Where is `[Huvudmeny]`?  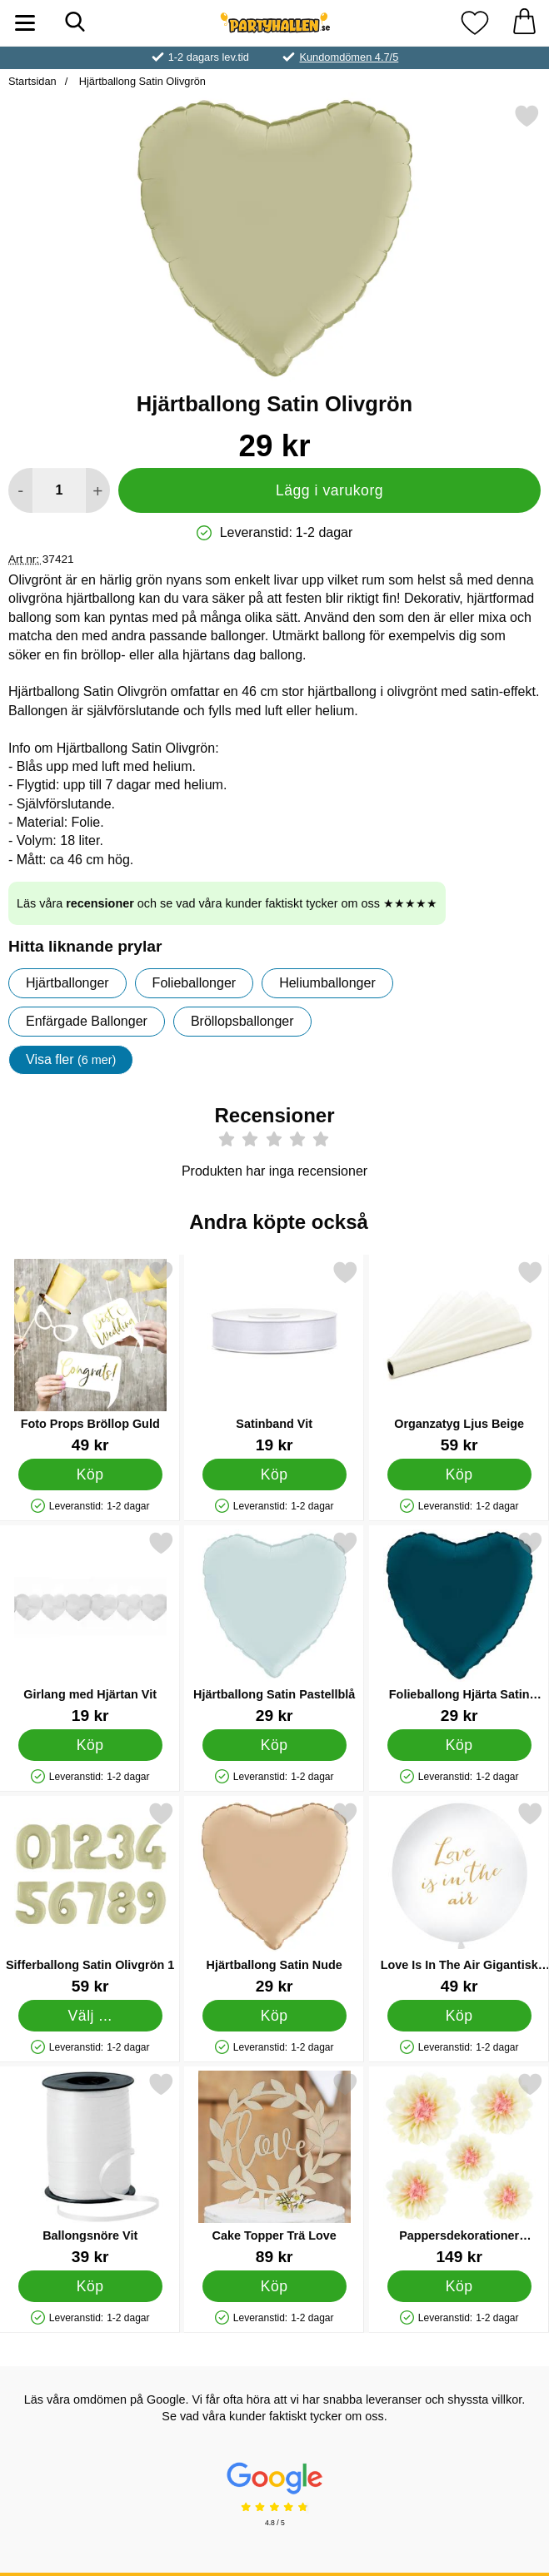 [Huvudmeny] is located at coordinates (25, 23).